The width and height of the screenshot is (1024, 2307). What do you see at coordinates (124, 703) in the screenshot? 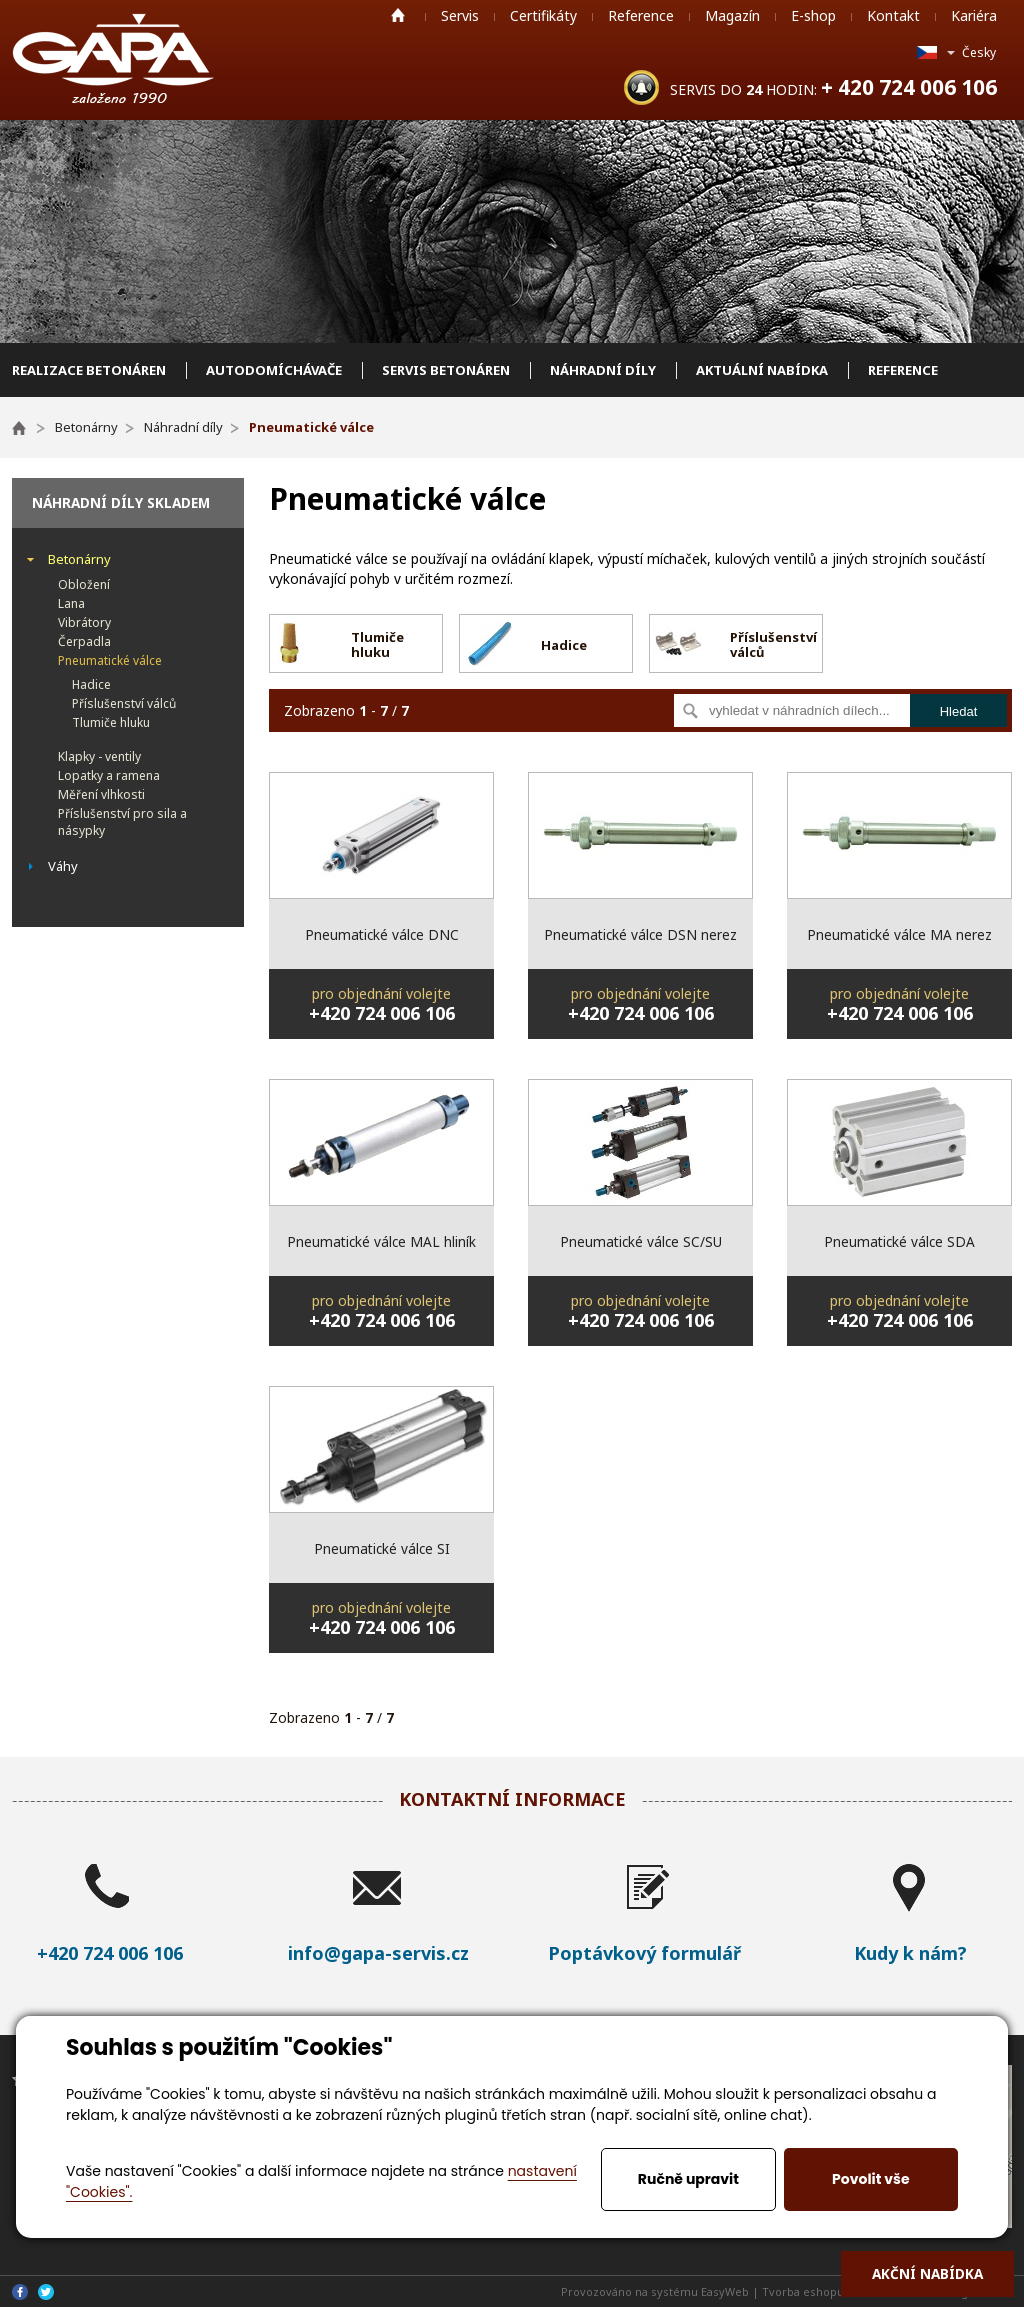
I see `Příslušenství válců` at bounding box center [124, 703].